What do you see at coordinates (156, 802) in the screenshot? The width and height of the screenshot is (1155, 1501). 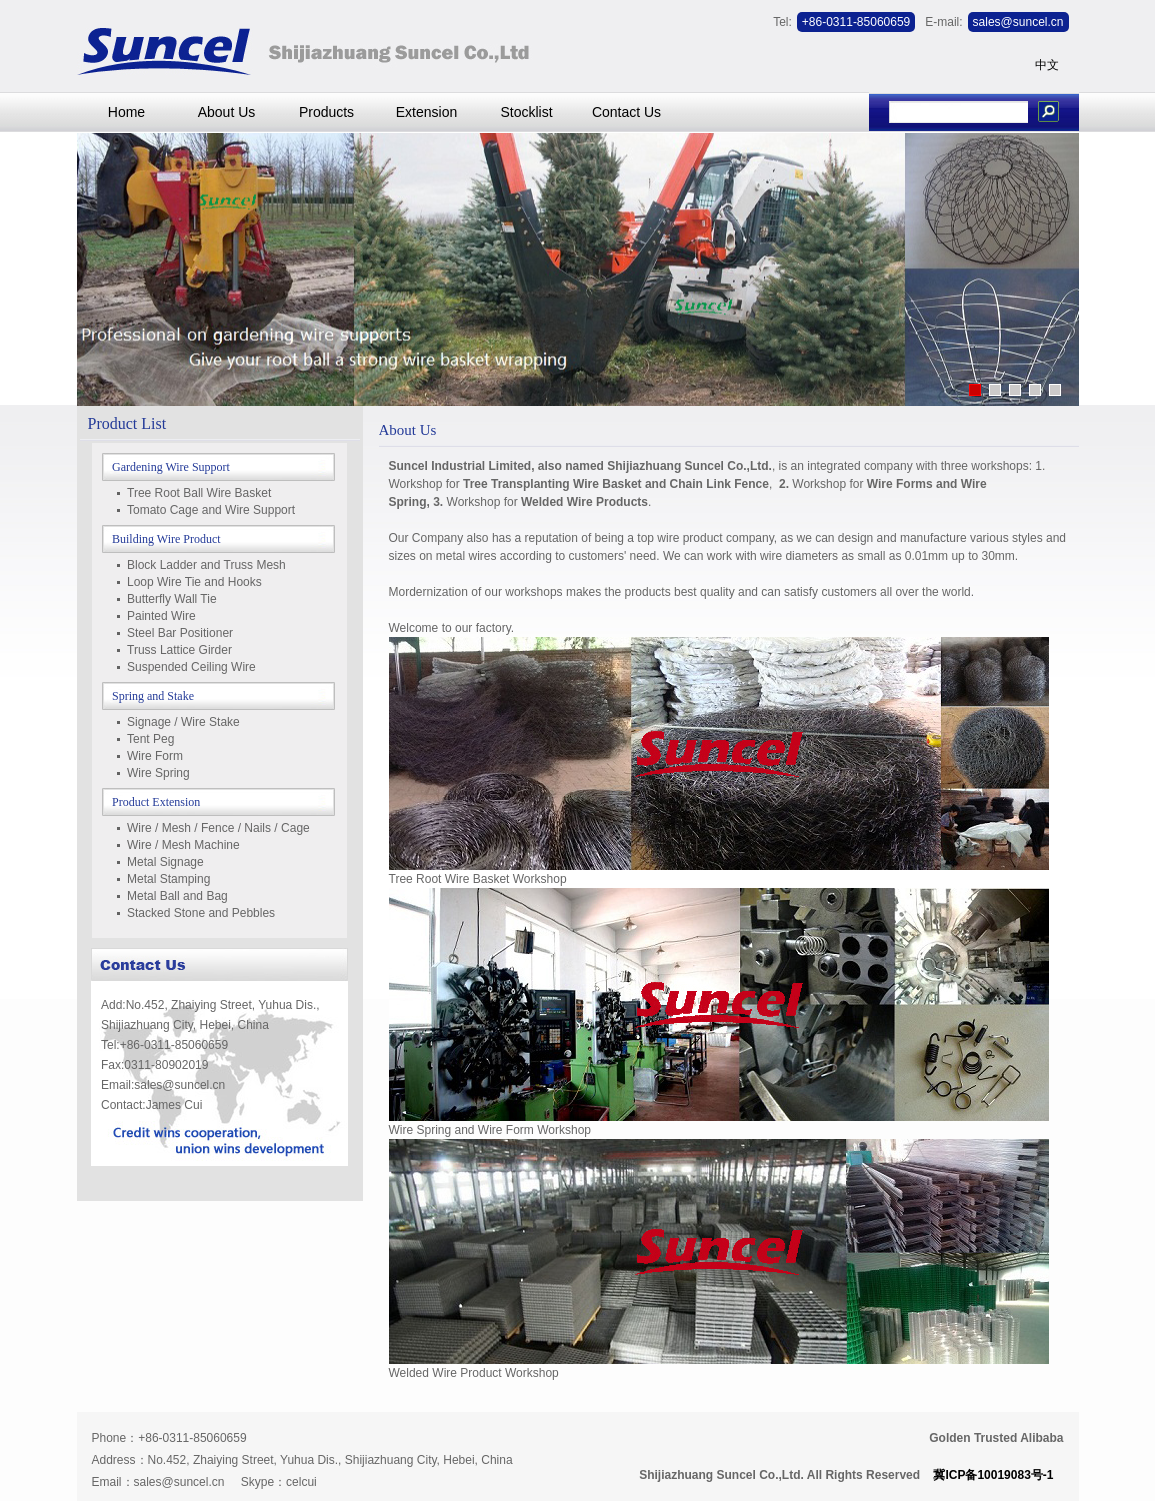 I see `Product Extension` at bounding box center [156, 802].